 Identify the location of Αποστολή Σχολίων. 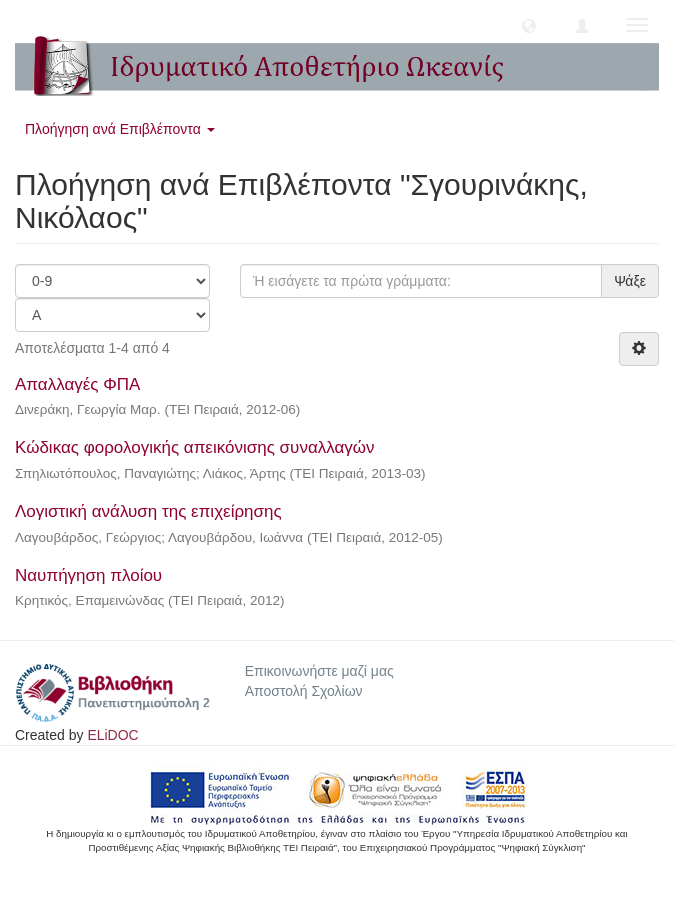
(304, 691).